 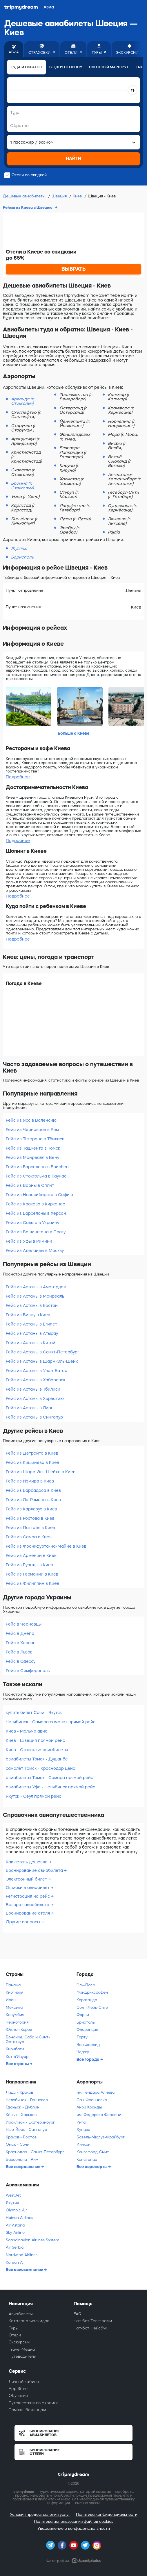 What do you see at coordinates (30, 1518) in the screenshot?
I see `Рейс из Ростова в Киев` at bounding box center [30, 1518].